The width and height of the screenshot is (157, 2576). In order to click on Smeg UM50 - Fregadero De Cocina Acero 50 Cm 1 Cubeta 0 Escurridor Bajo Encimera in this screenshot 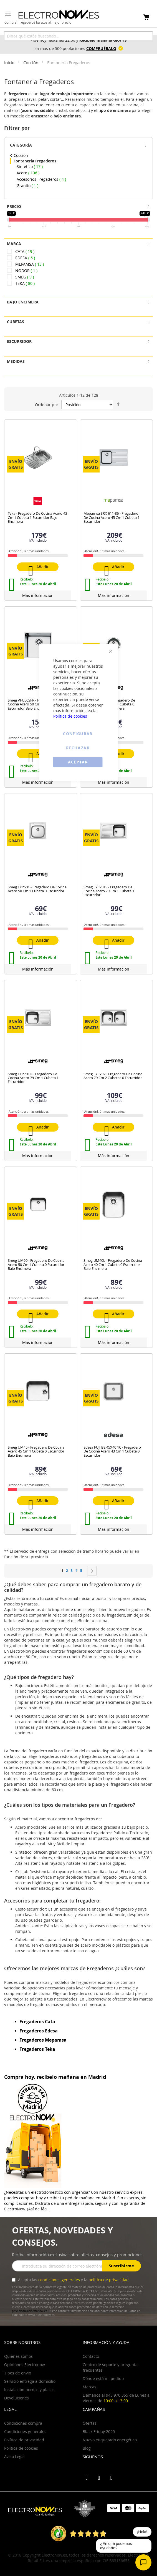, I will do `click(36, 1264)`.